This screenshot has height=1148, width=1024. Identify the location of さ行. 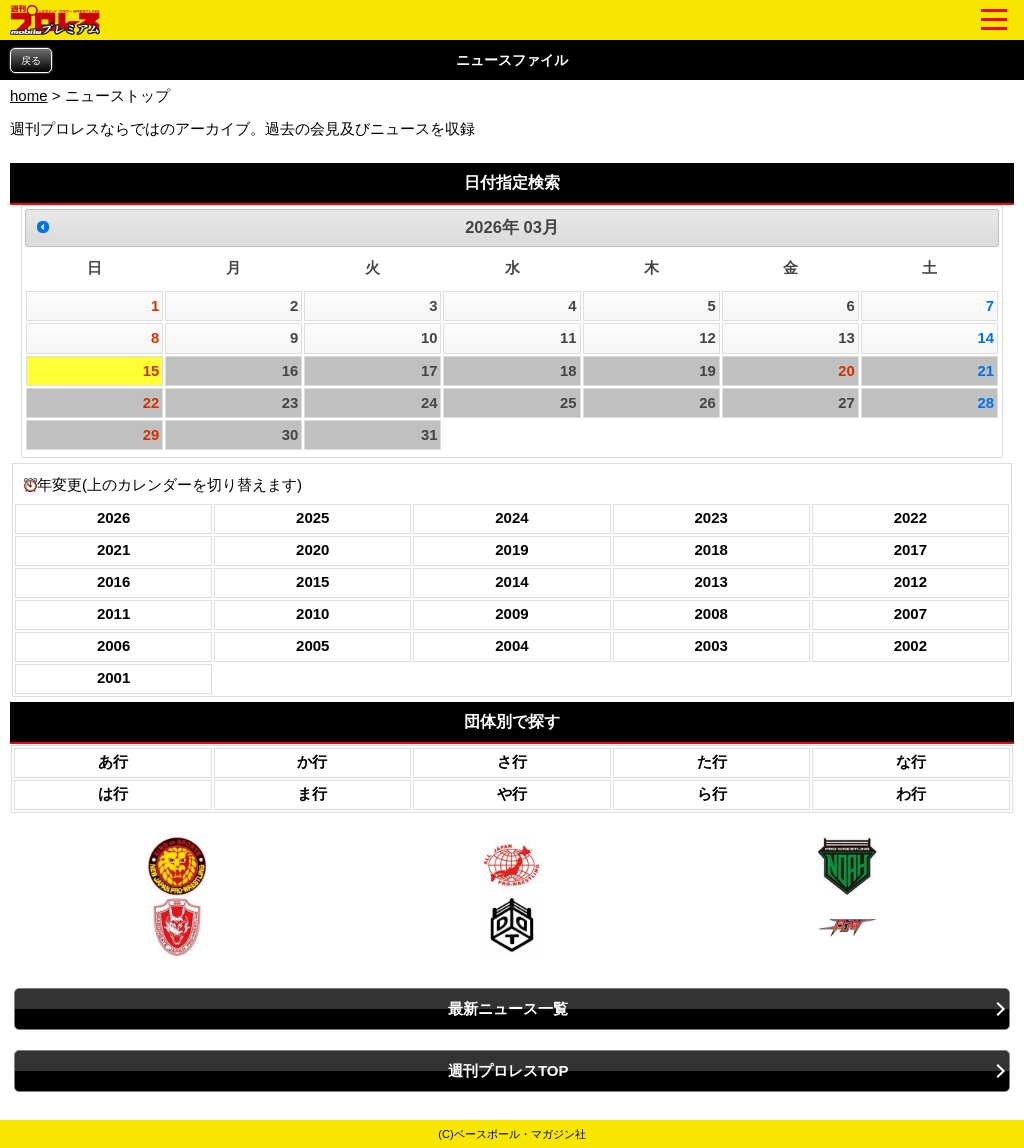
(512, 761).